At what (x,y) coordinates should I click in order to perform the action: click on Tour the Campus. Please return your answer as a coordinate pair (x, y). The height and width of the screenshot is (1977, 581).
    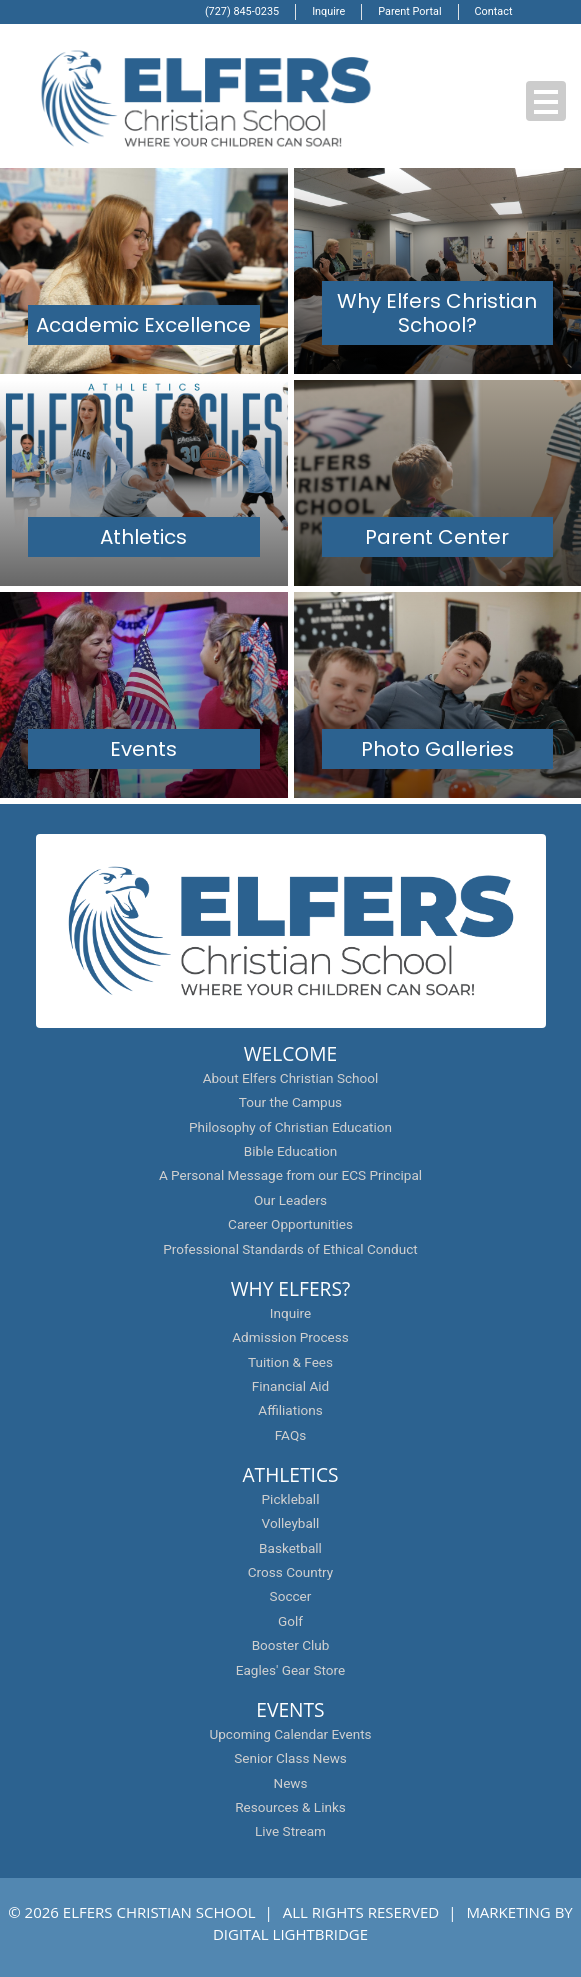
    Looking at the image, I should click on (290, 1102).